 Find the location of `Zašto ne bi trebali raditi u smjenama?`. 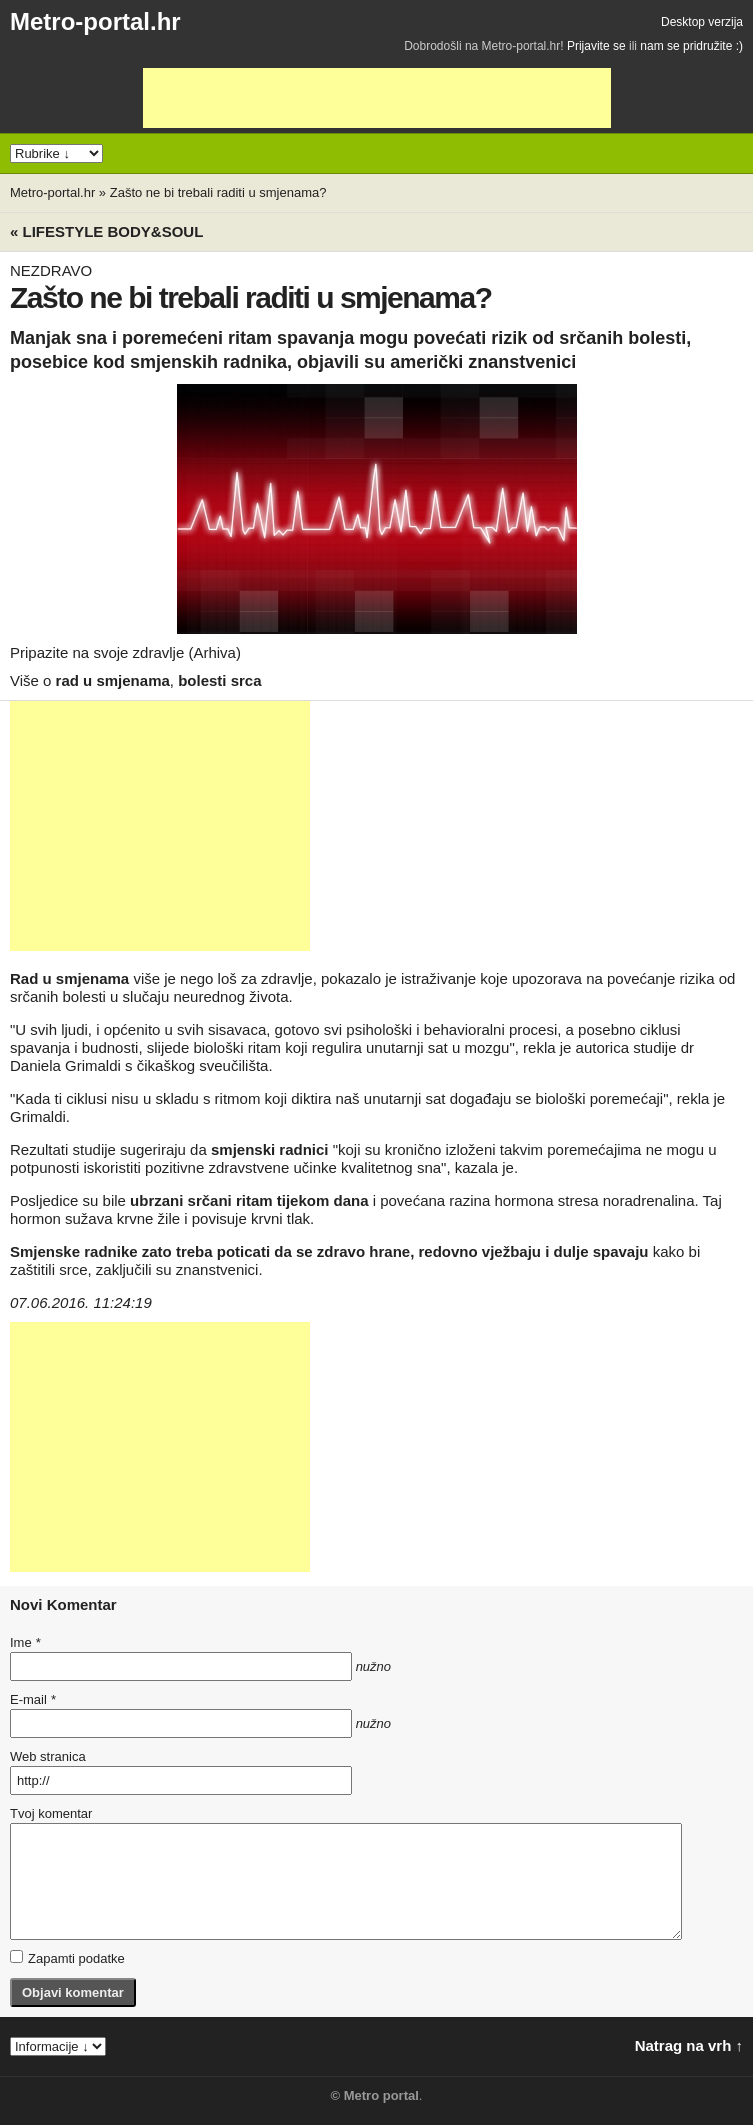

Zašto ne bi trebali raditi u smjenama? is located at coordinates (218, 192).